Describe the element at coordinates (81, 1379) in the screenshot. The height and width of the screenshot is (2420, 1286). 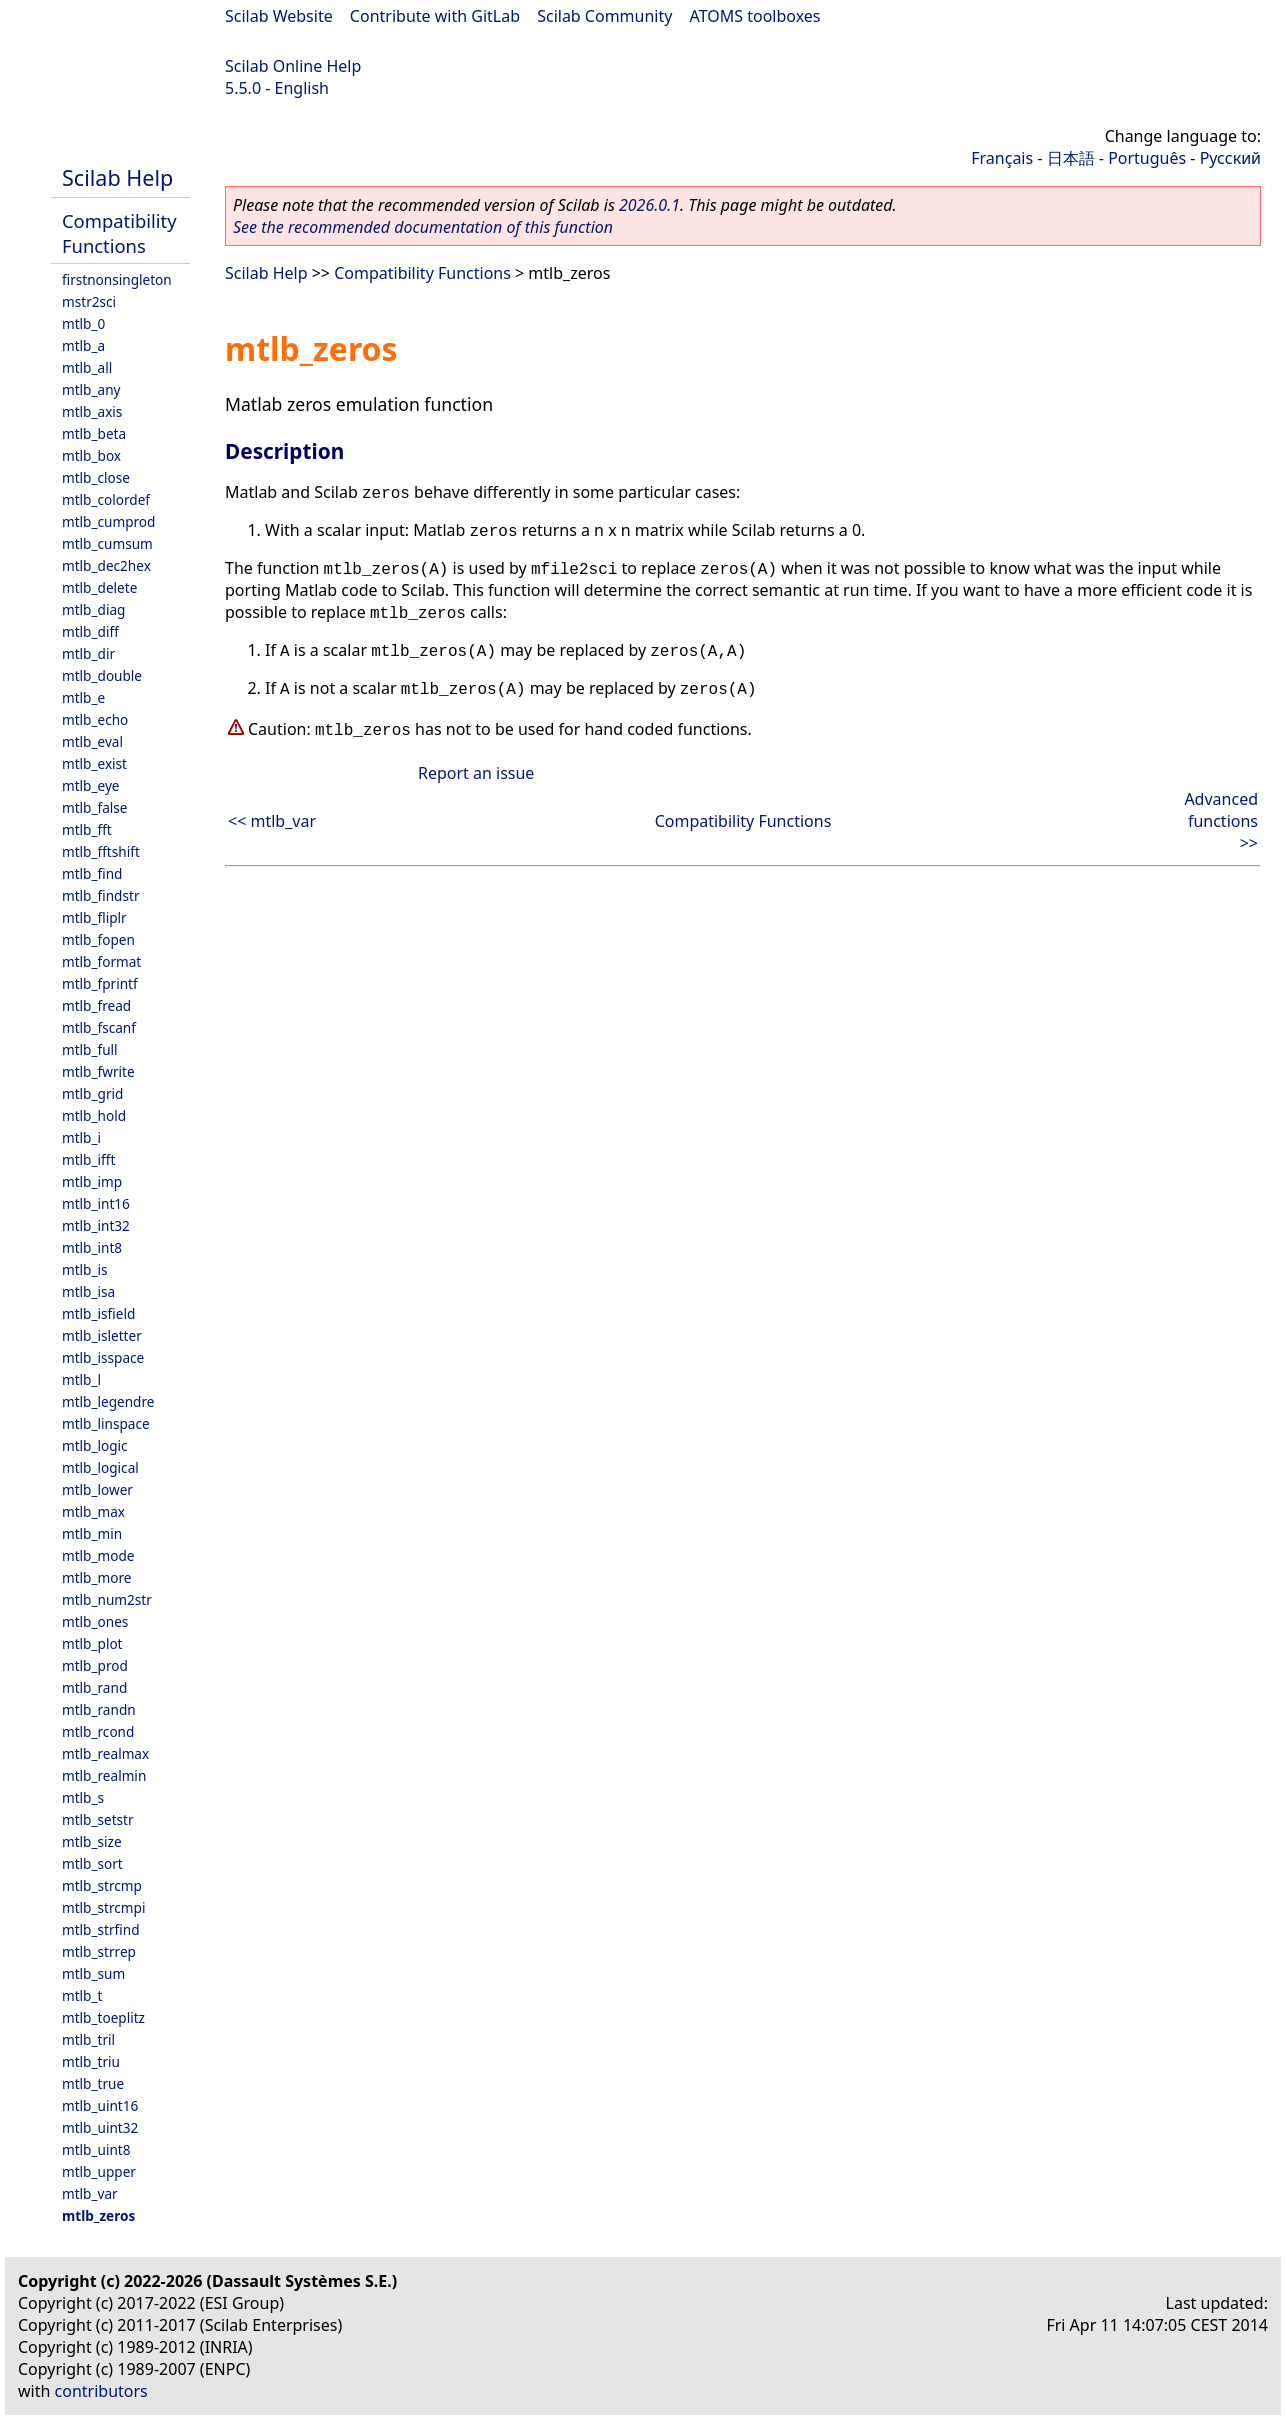
I see `mtlb_l` at that location.